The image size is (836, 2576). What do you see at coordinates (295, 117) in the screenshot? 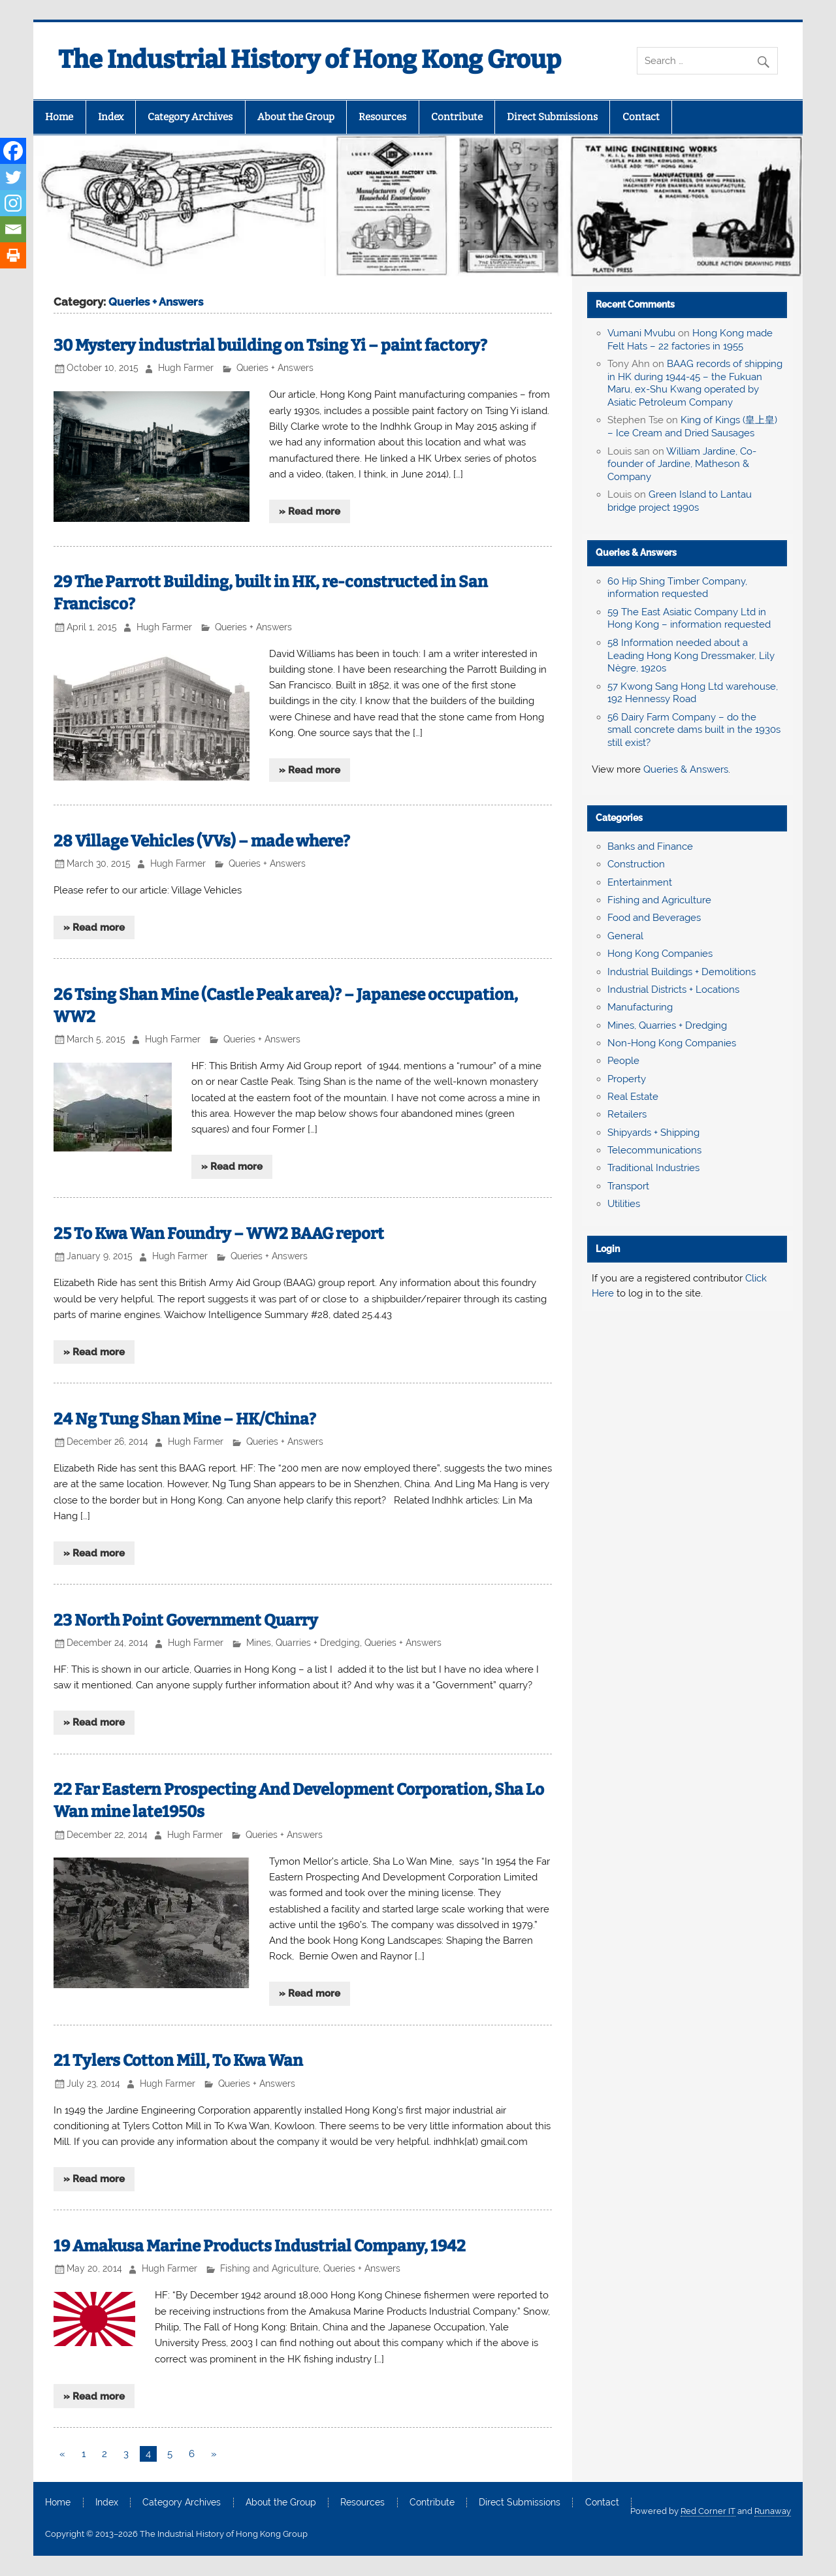
I see `About the Group` at bounding box center [295, 117].